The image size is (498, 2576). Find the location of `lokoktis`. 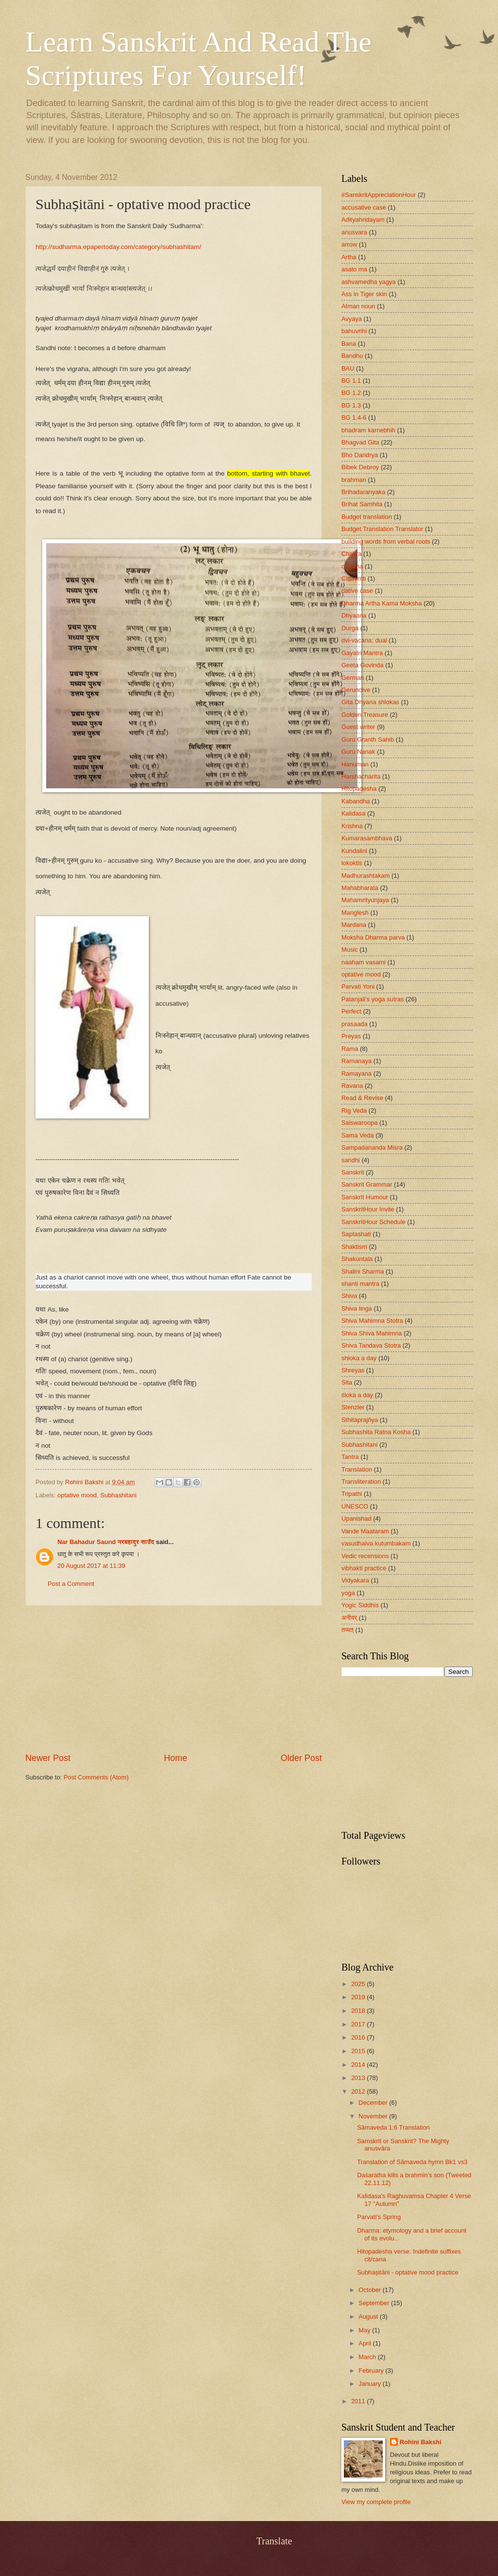

lokoktis is located at coordinates (351, 863).